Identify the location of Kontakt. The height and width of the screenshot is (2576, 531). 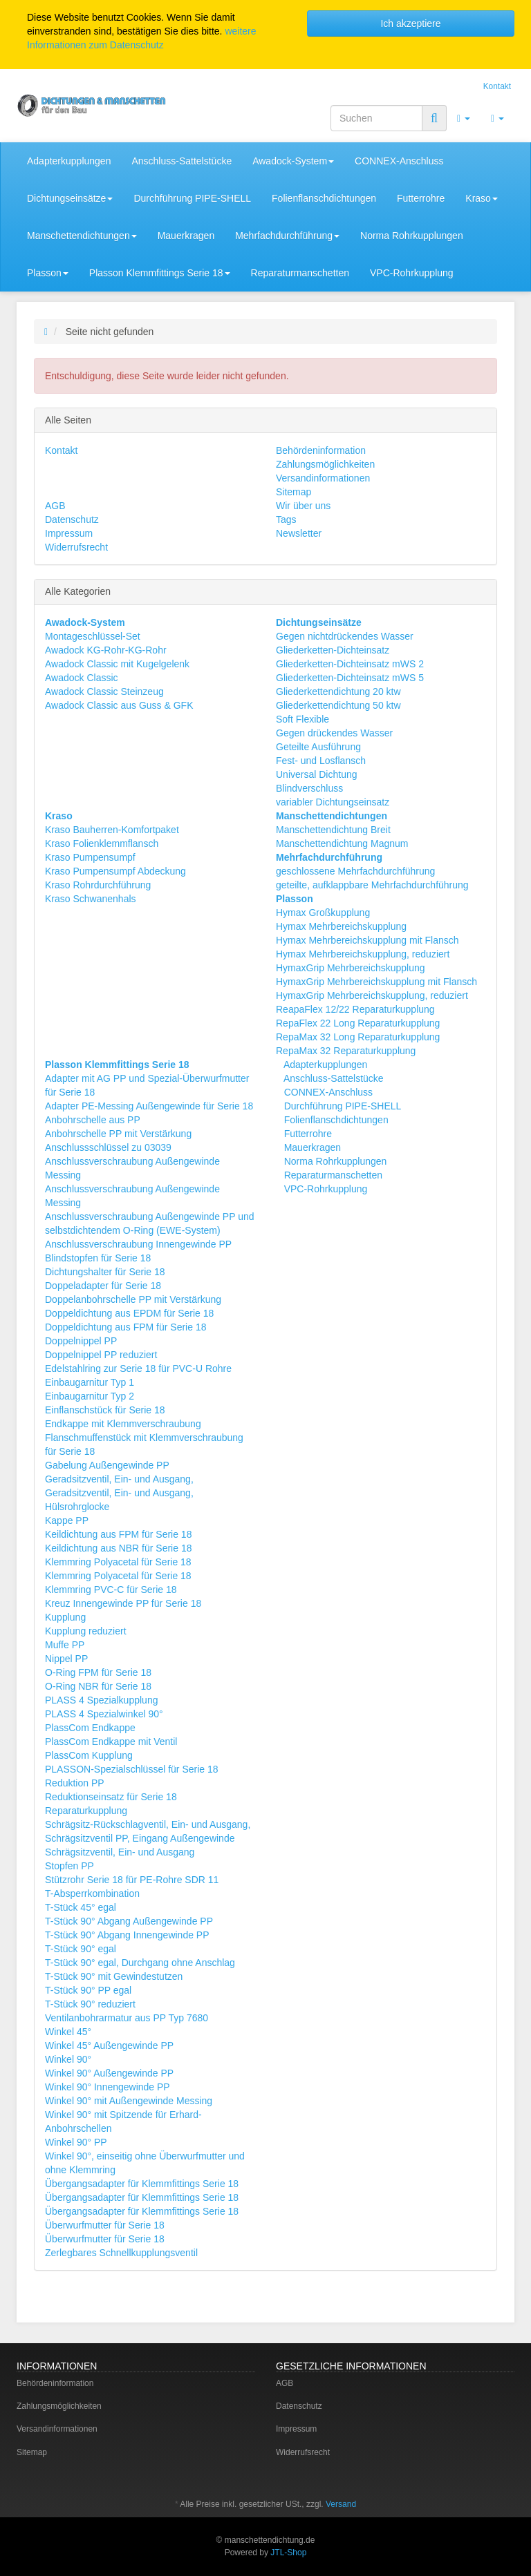
(497, 86).